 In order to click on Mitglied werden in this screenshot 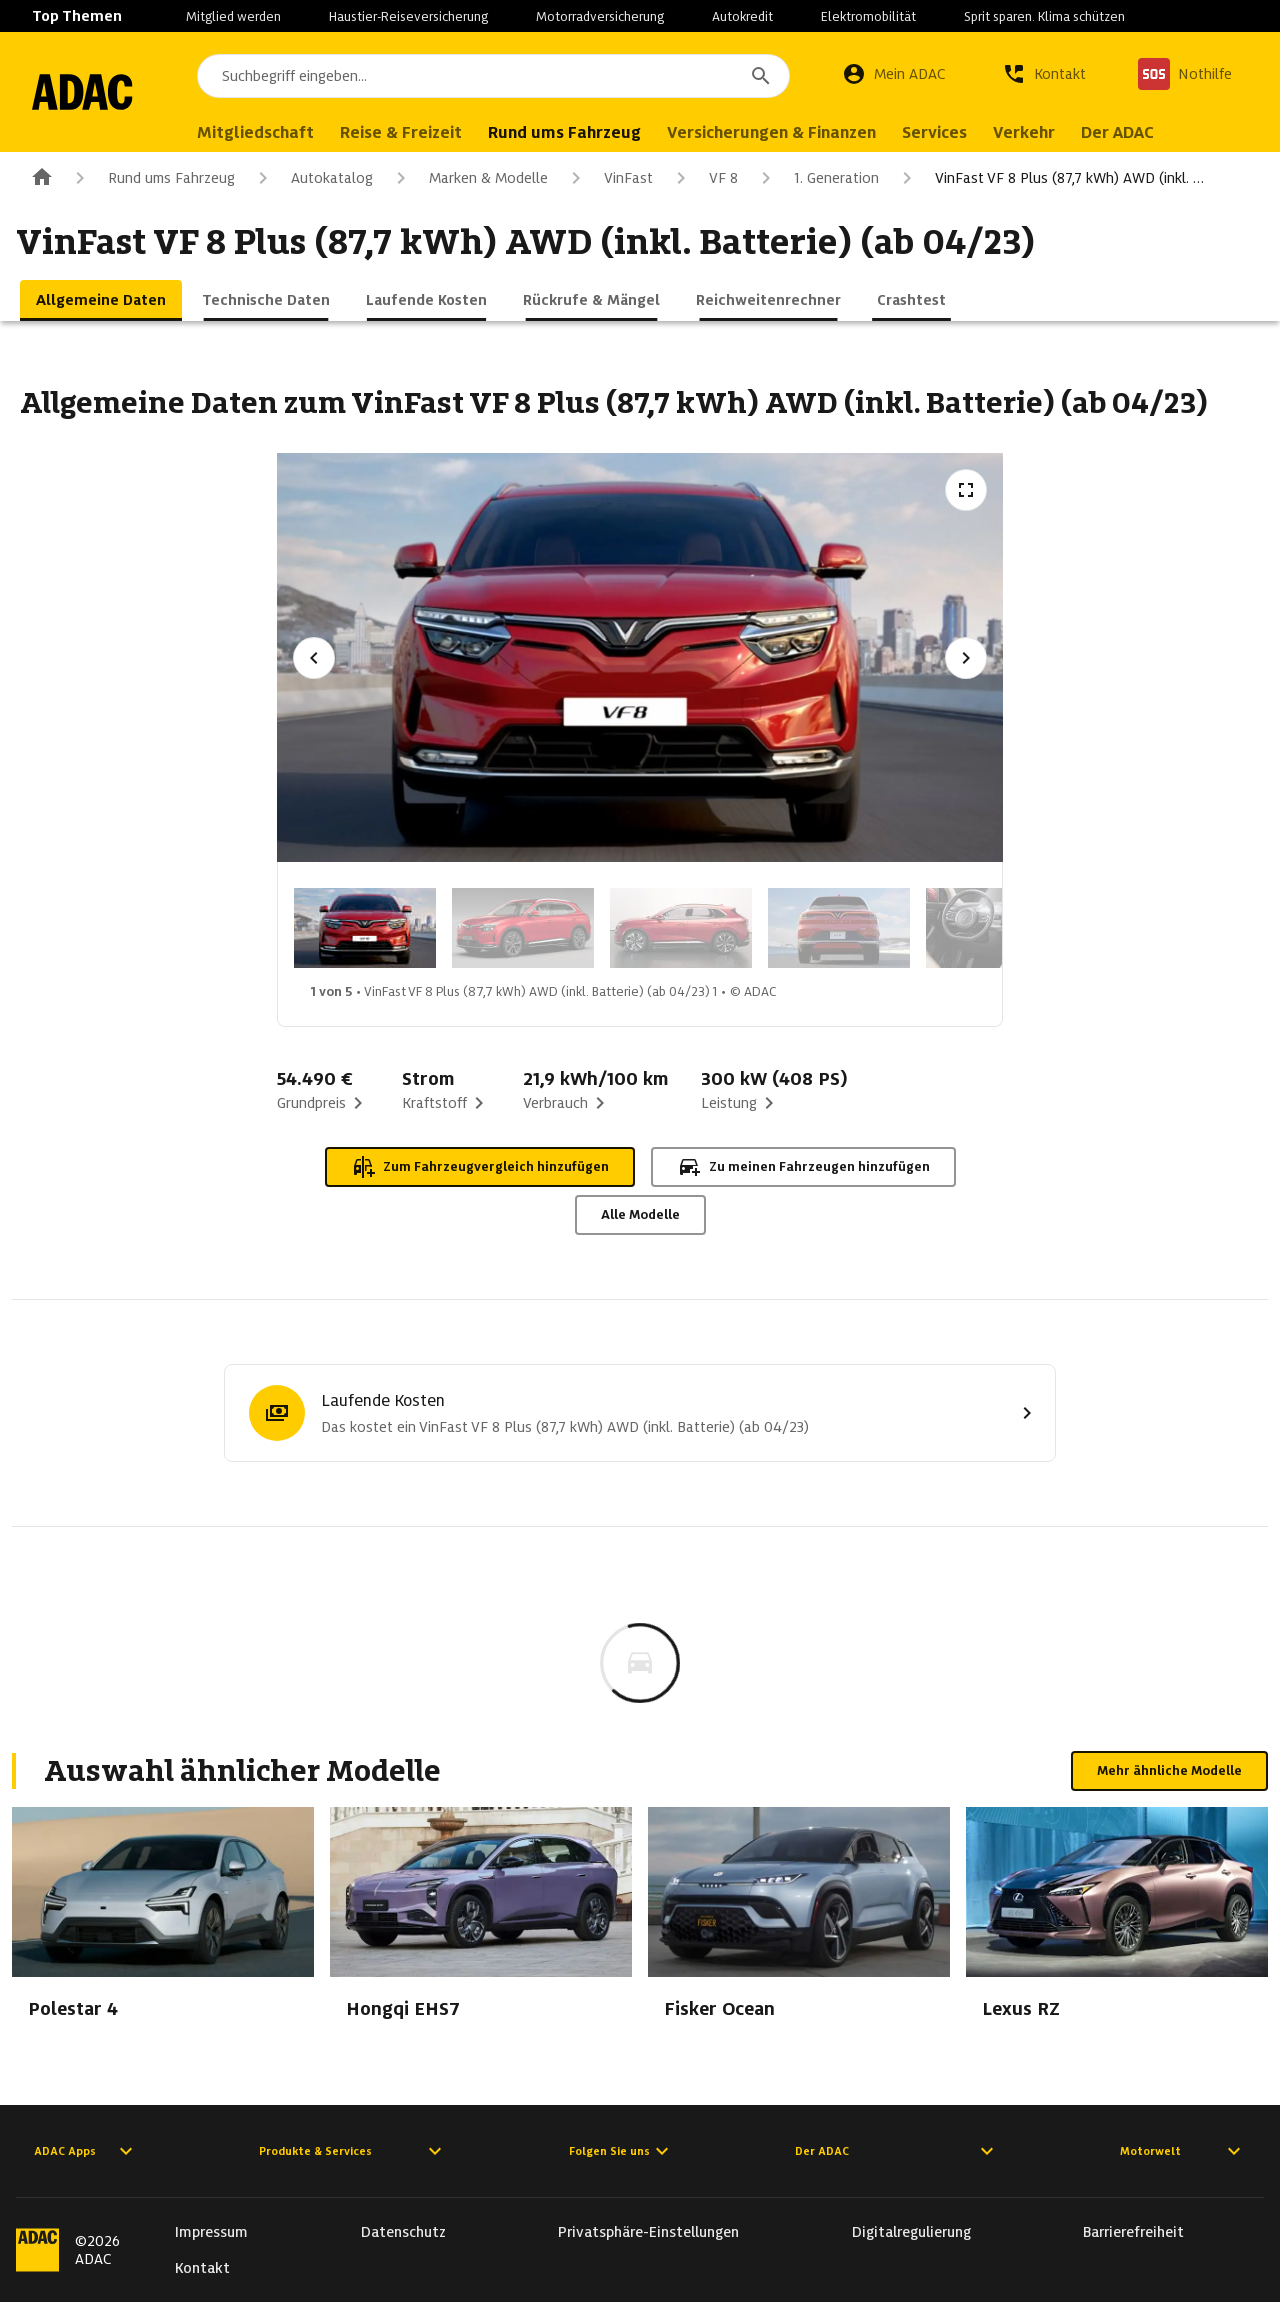, I will do `click(233, 16)`.